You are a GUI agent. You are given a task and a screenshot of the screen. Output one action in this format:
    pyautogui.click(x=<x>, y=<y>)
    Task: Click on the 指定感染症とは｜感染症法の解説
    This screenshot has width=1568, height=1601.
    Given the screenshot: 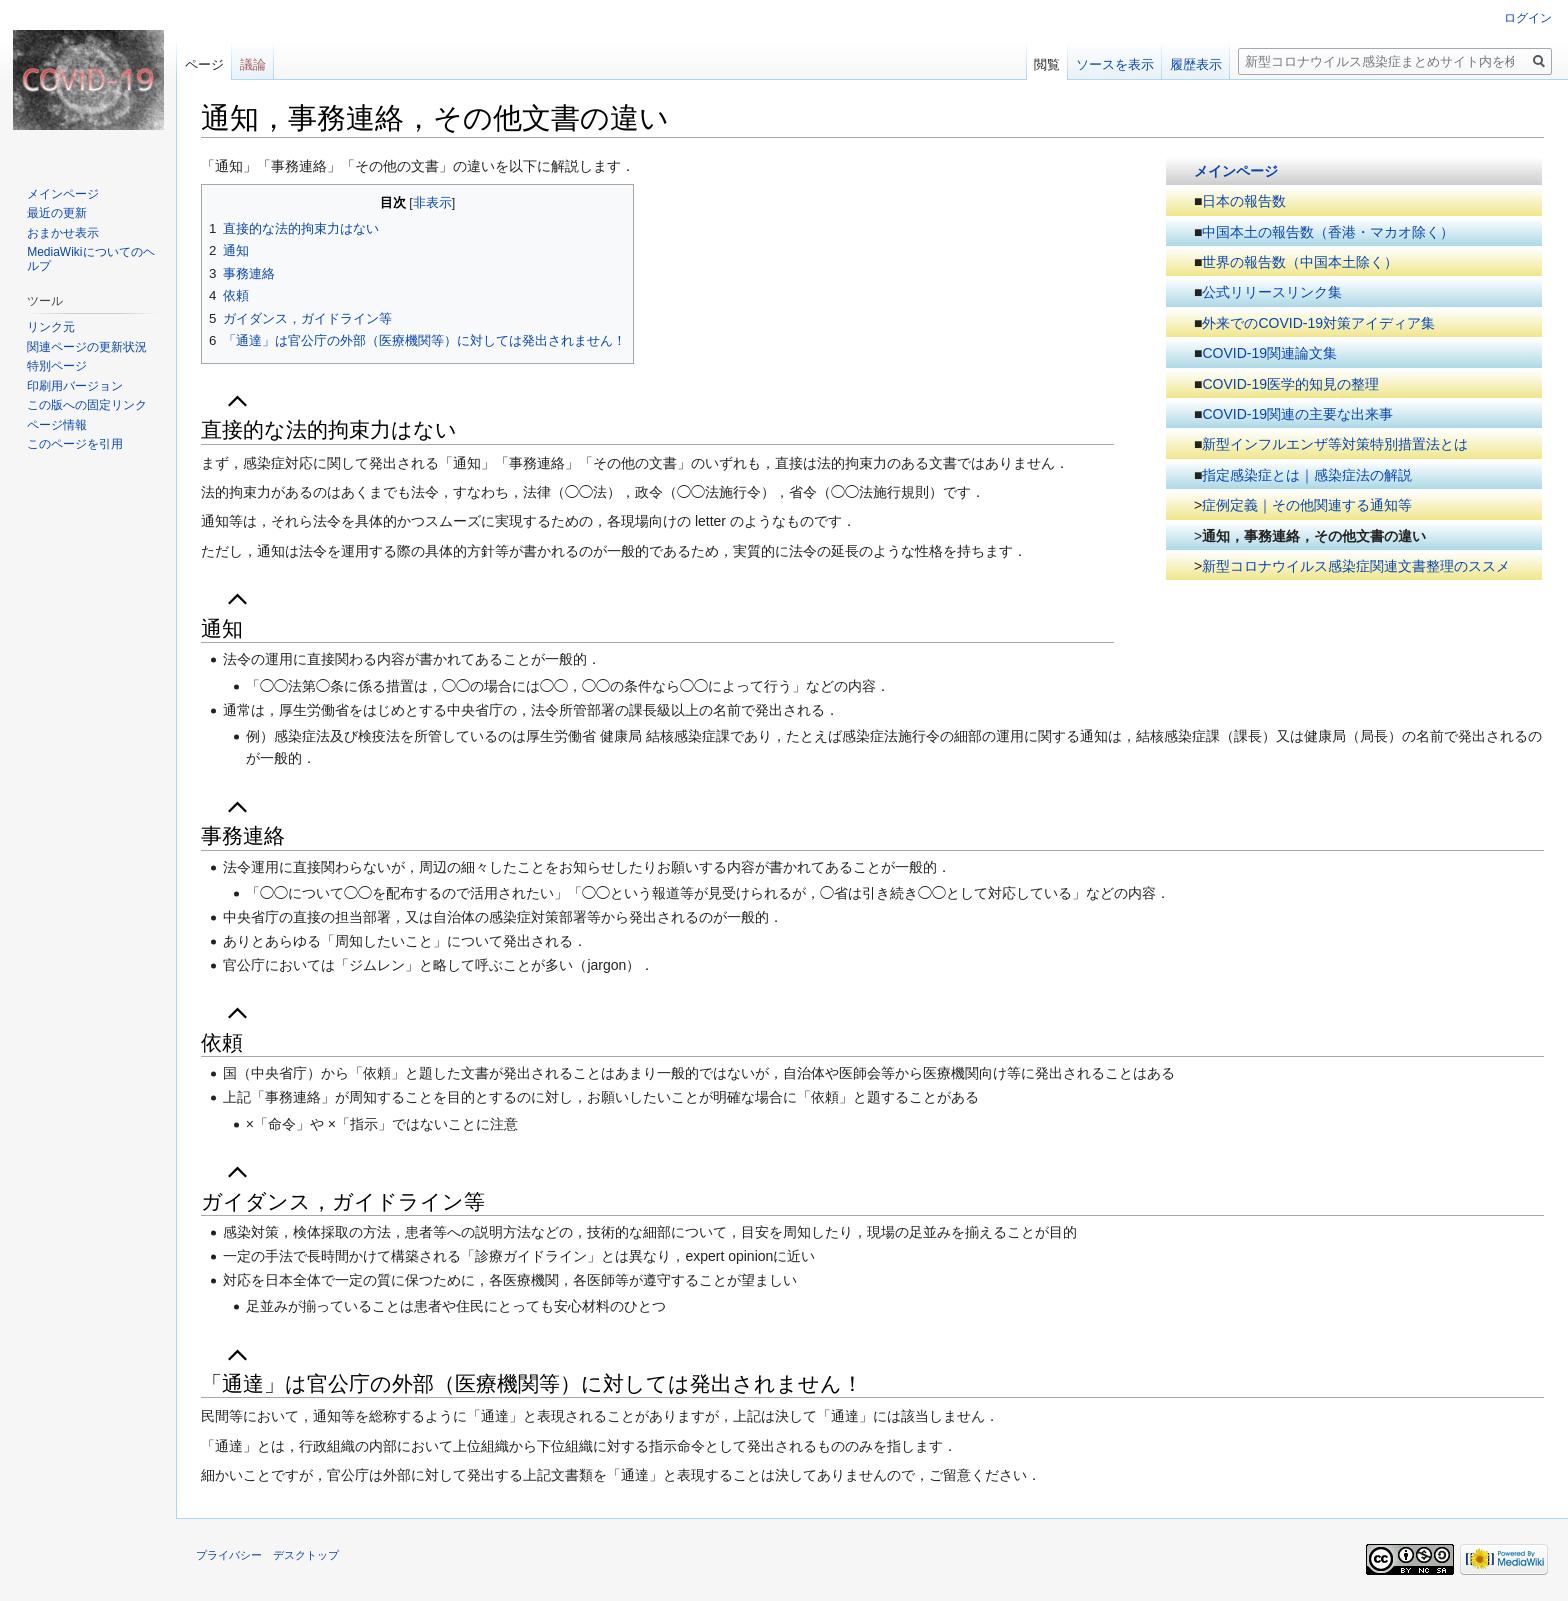 What is the action you would take?
    pyautogui.click(x=1307, y=475)
    